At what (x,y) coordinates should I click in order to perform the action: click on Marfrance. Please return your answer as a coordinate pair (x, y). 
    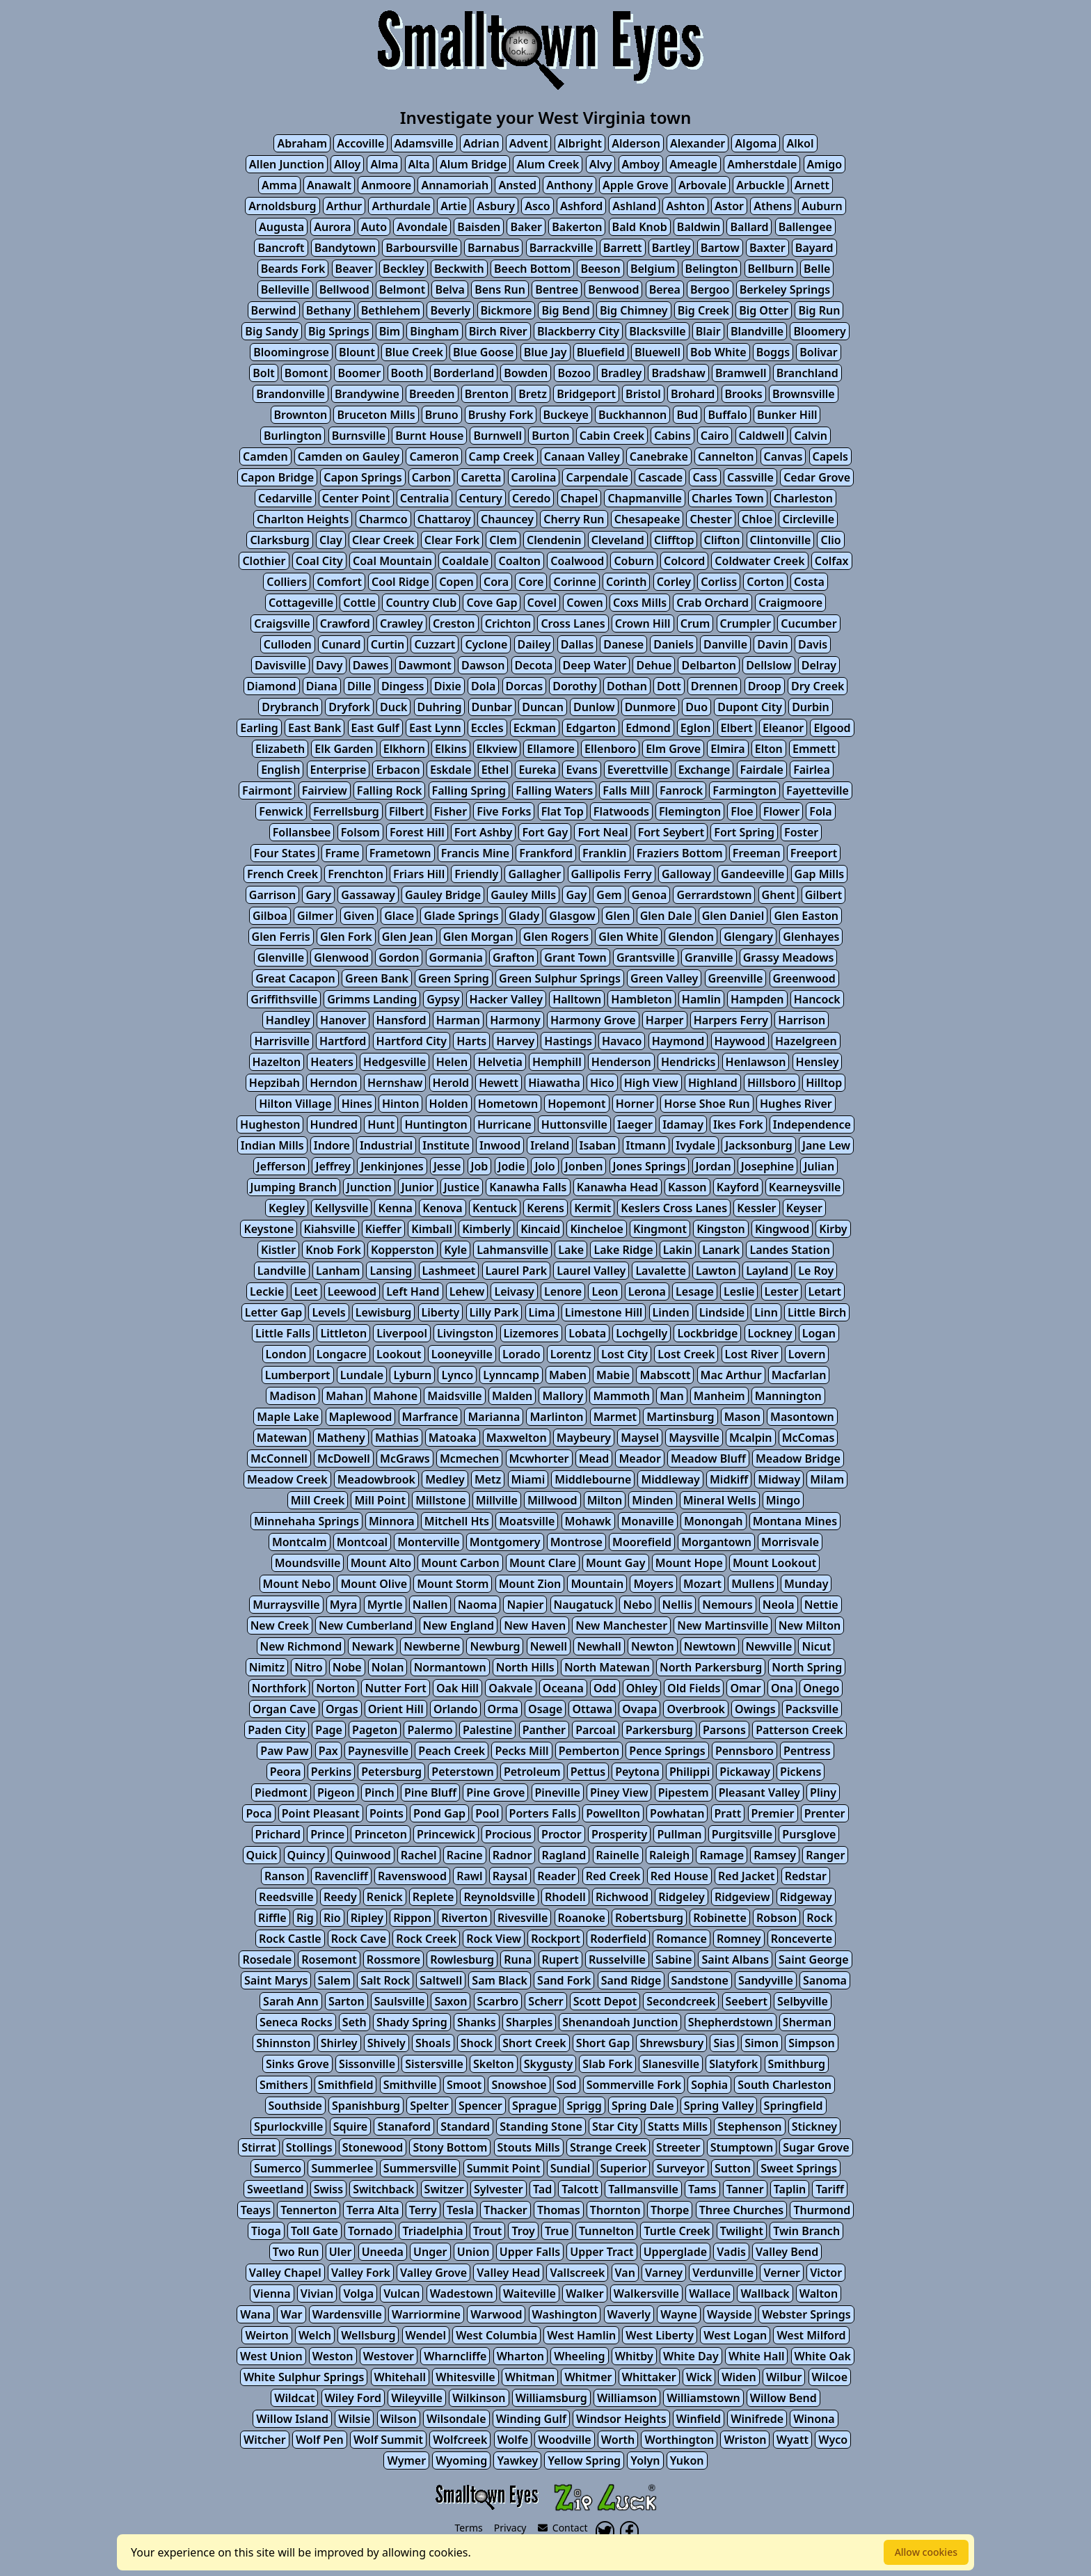
    Looking at the image, I should click on (430, 1416).